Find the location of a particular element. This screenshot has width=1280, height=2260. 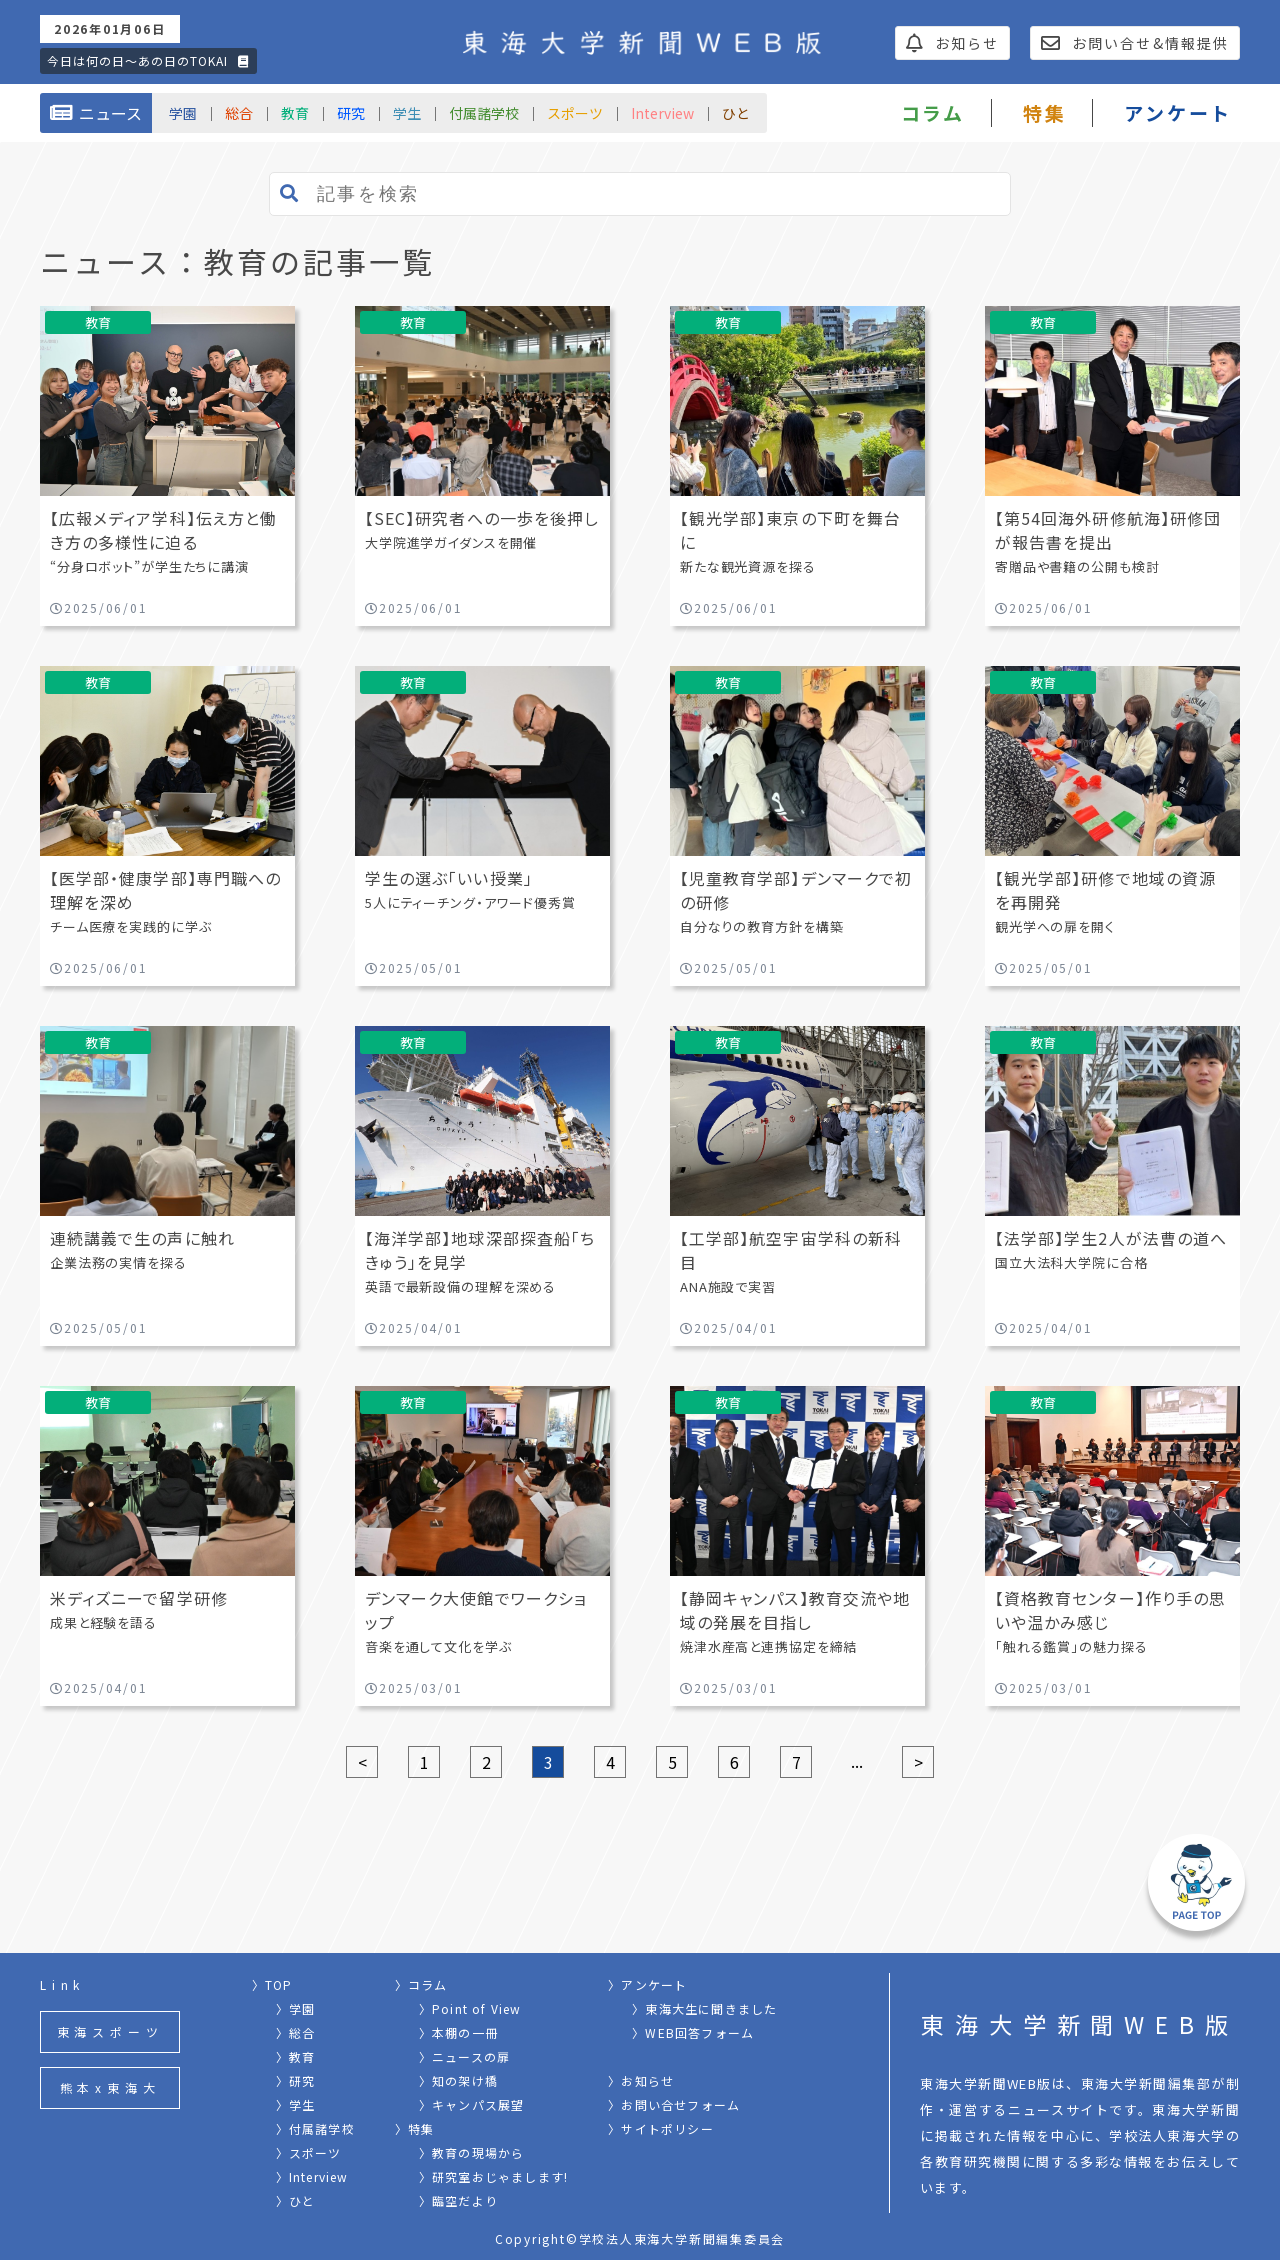

〉学園 is located at coordinates (296, 2008).